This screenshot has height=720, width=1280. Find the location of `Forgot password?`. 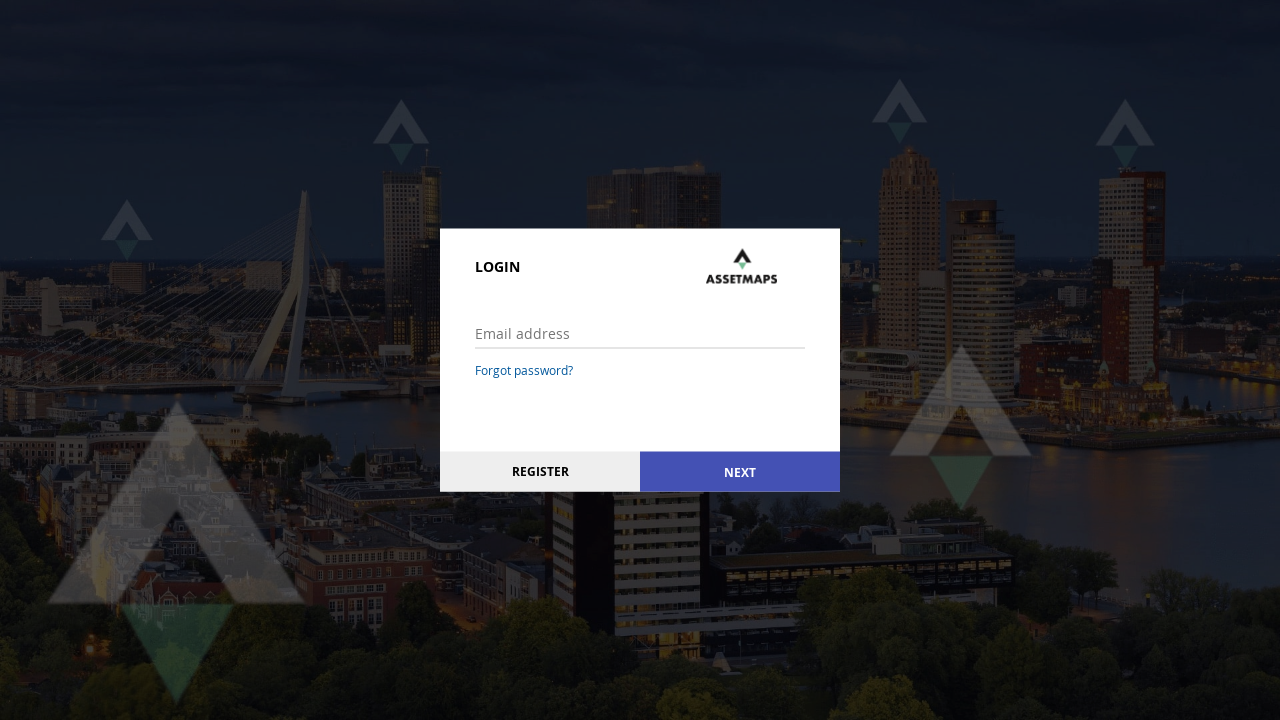

Forgot password? is located at coordinates (524, 370).